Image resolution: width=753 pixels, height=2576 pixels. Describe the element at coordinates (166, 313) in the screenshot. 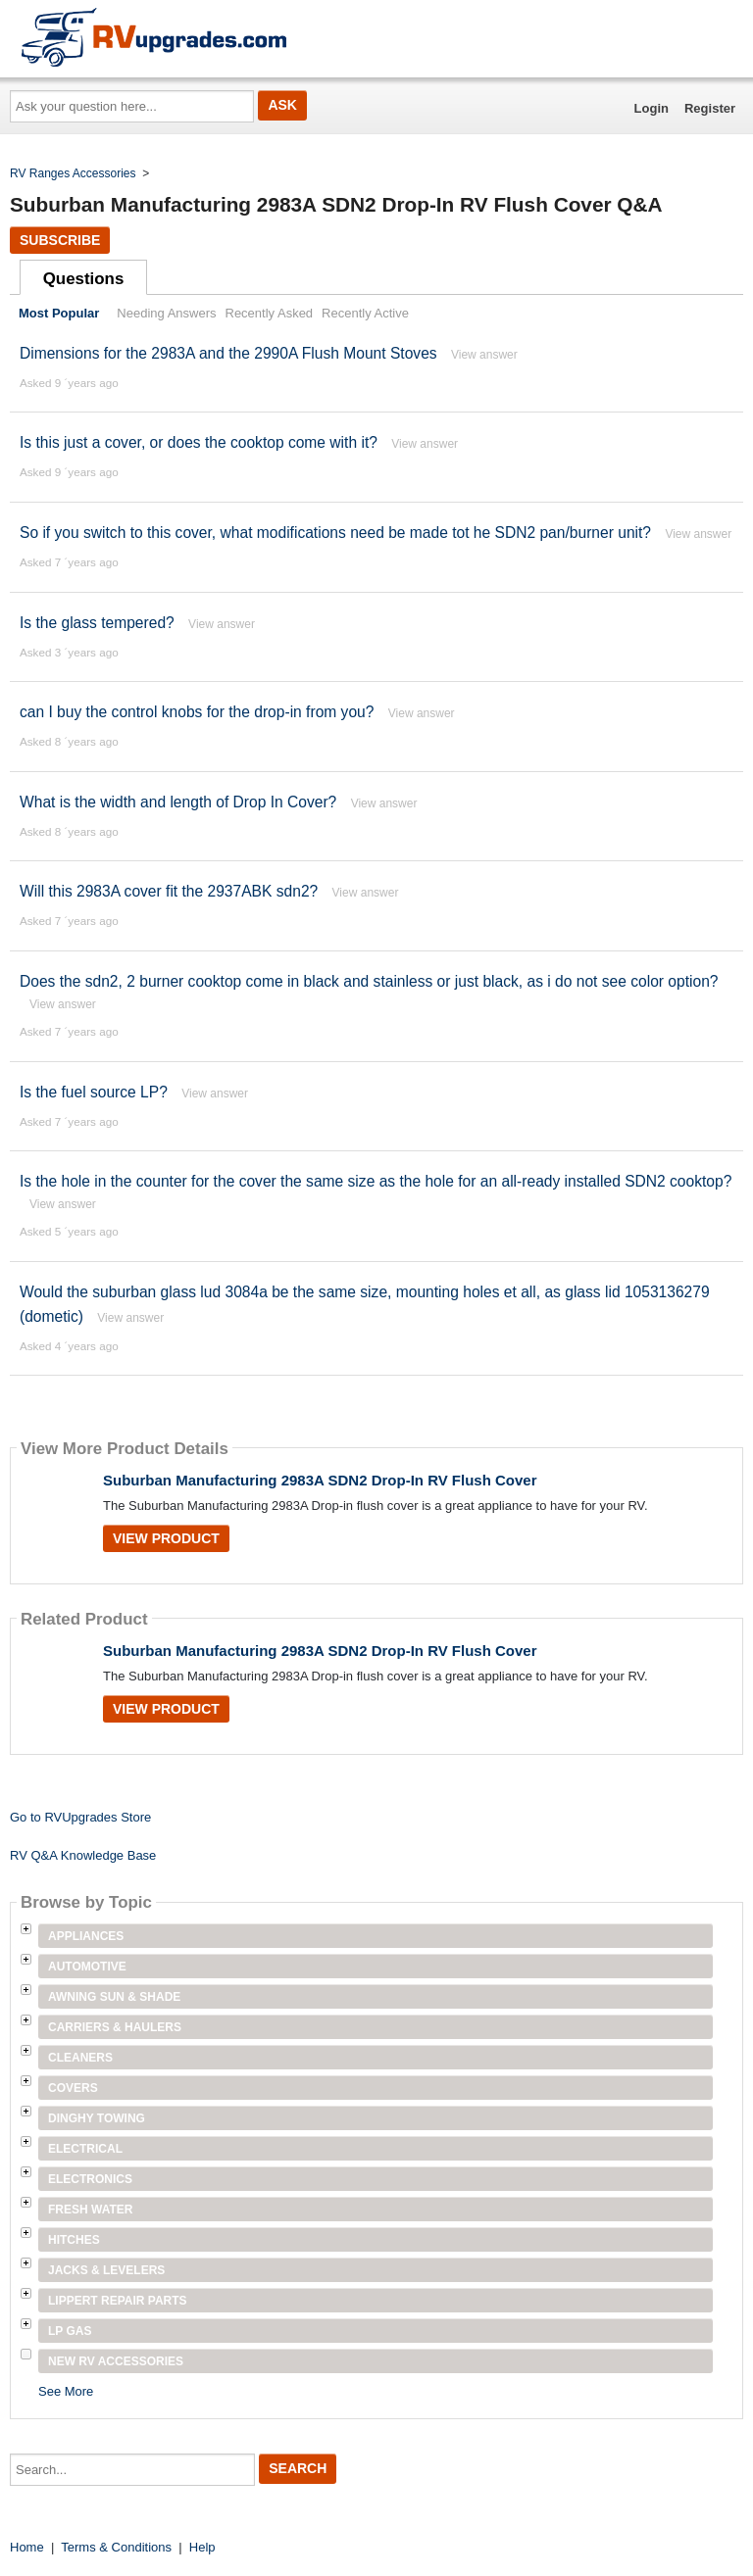

I see `Needing Answers` at that location.